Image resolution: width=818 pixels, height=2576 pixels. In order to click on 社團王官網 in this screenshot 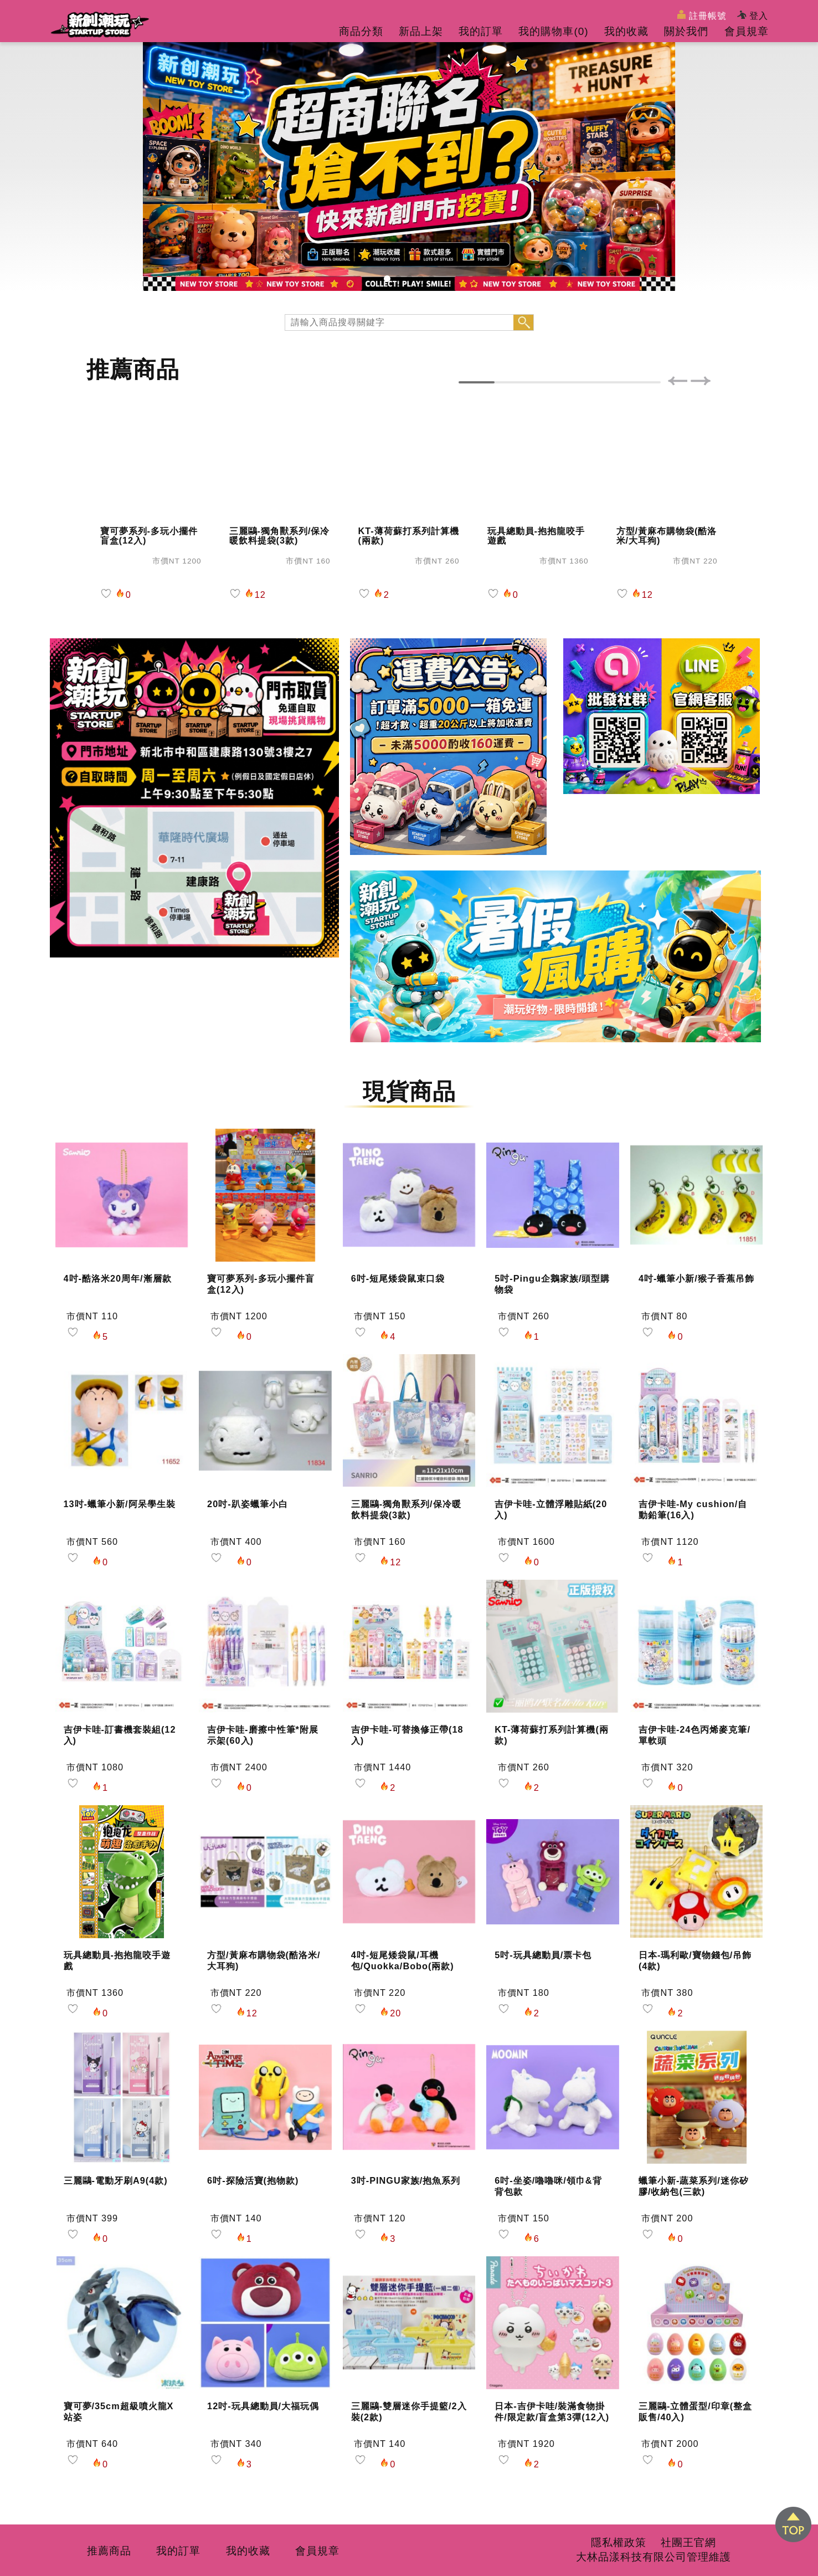, I will do `click(688, 2542)`.